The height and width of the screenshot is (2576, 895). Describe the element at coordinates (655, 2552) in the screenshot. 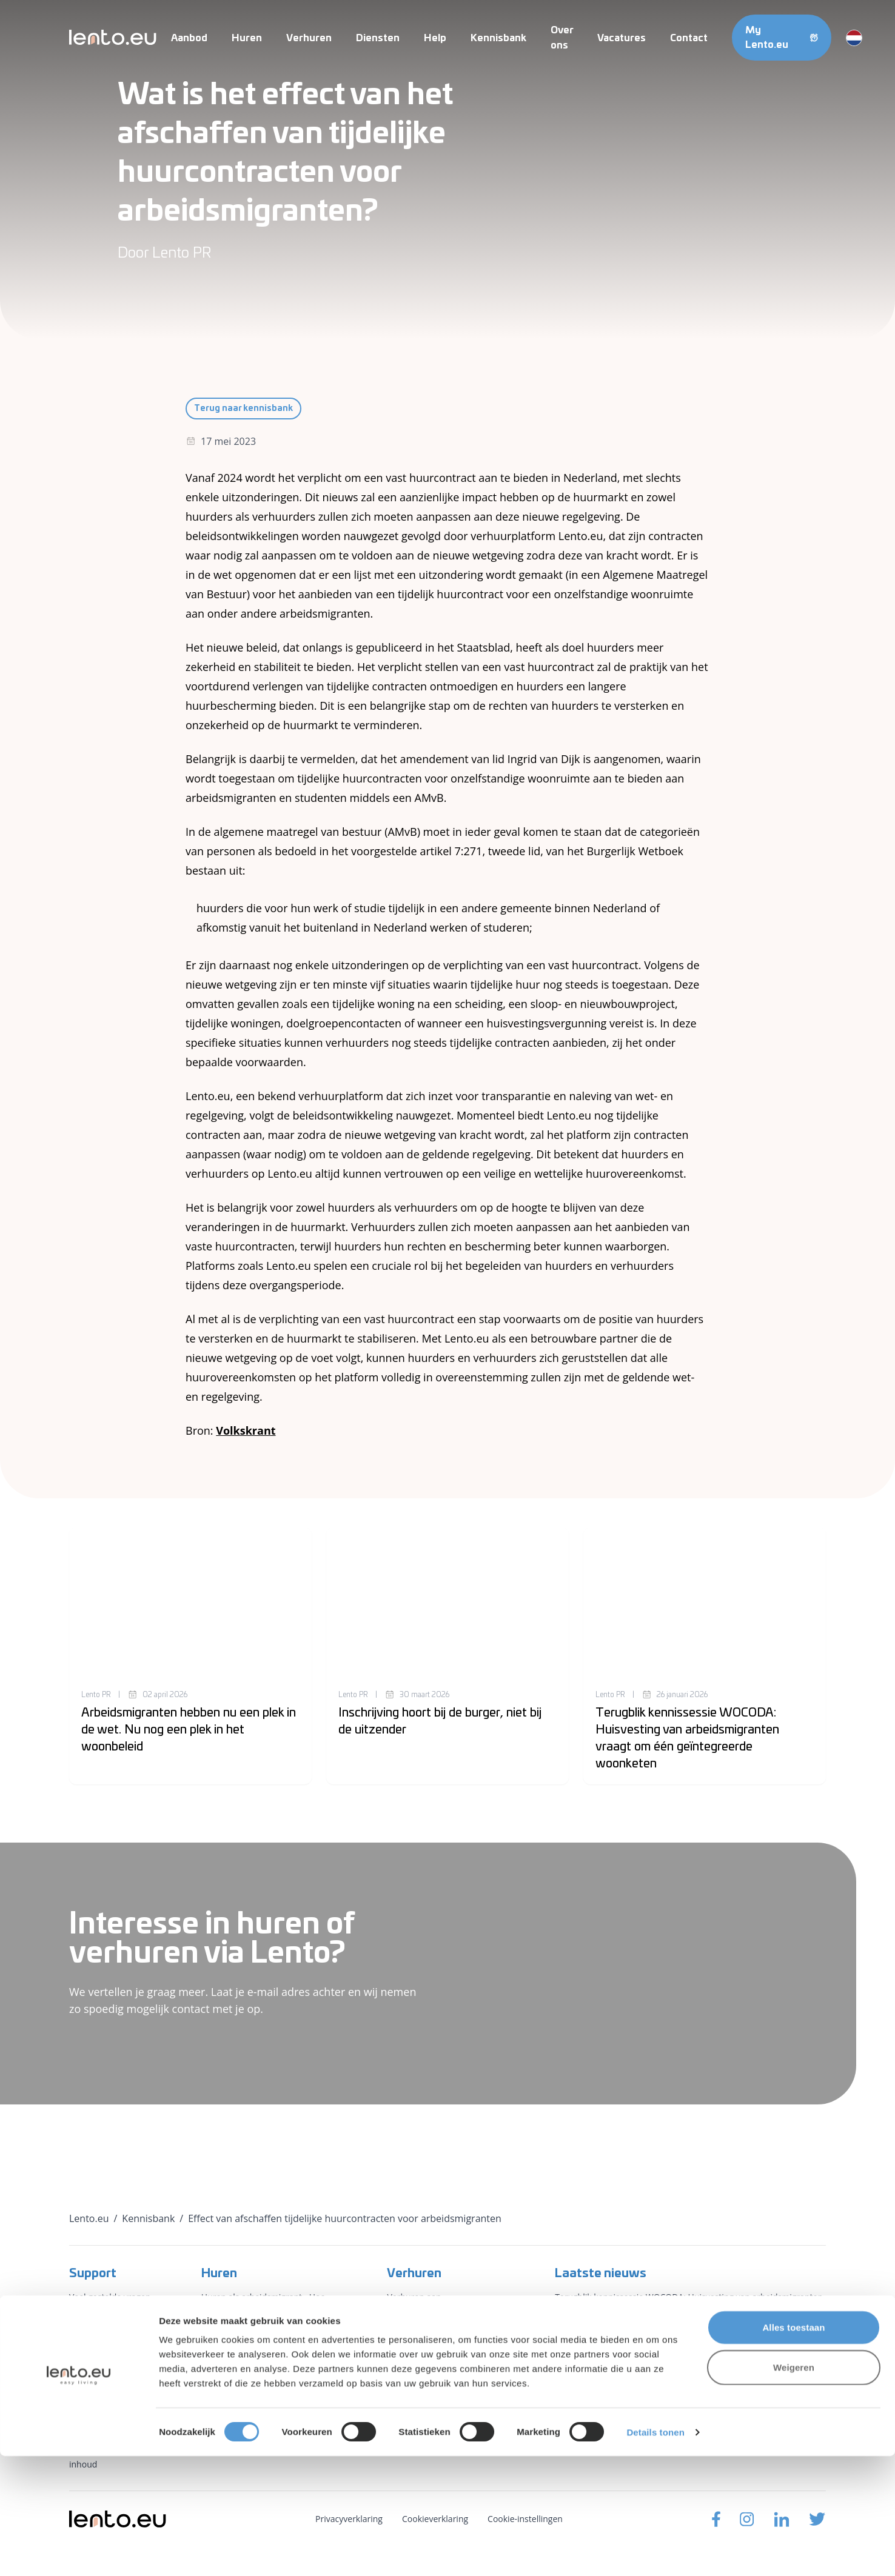

I see `Details tonen` at that location.